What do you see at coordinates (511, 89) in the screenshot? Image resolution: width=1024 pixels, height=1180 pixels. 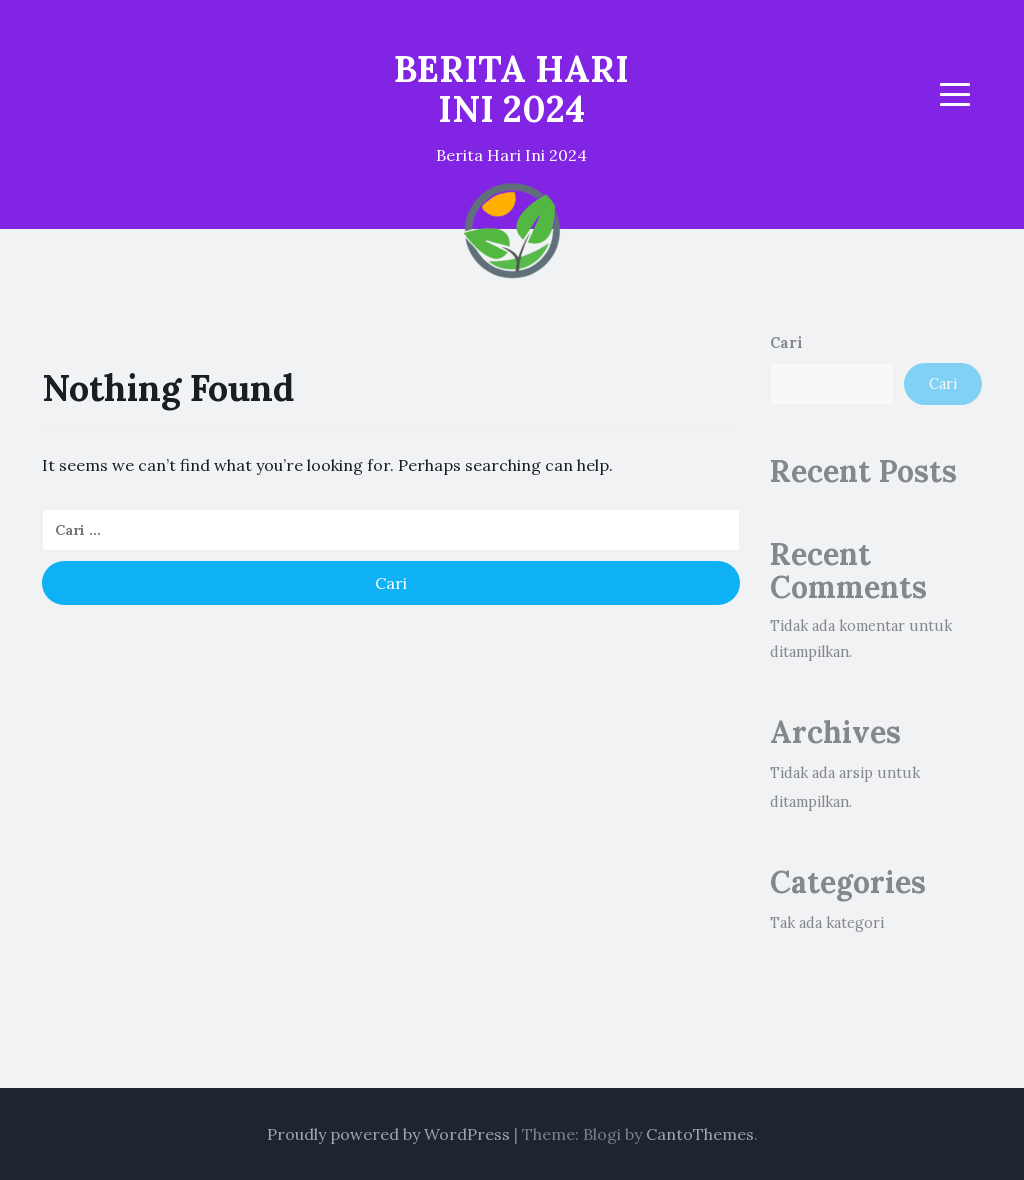 I see `BERITA HARI INI 2024` at bounding box center [511, 89].